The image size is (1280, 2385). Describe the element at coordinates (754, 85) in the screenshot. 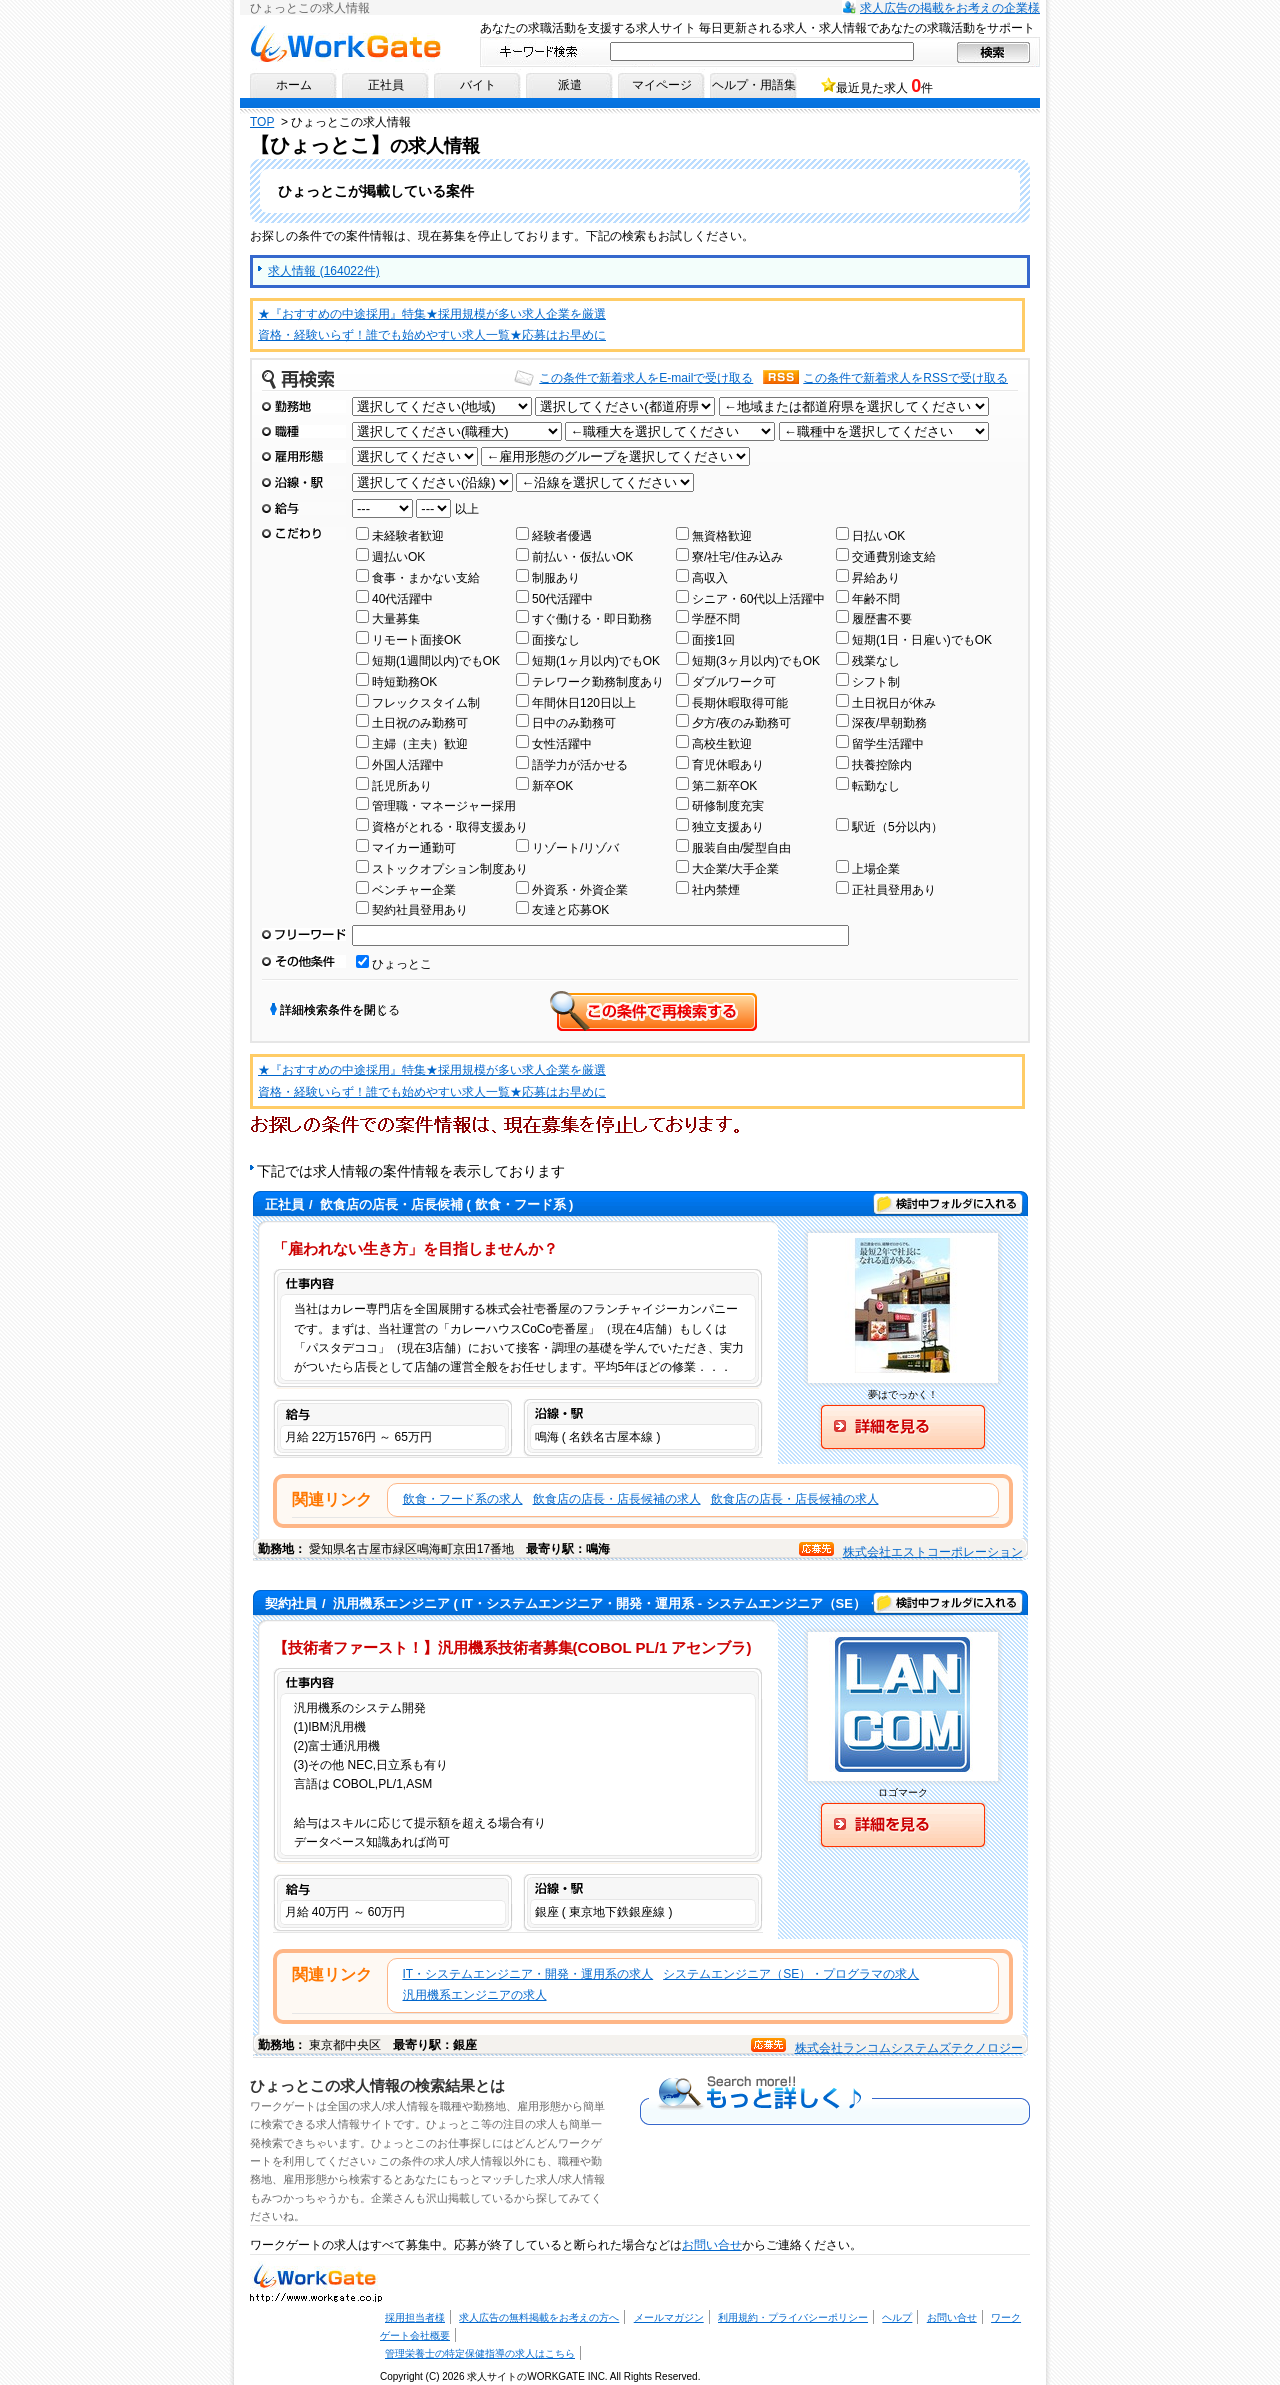

I see `ヘルプ・用語集` at that location.